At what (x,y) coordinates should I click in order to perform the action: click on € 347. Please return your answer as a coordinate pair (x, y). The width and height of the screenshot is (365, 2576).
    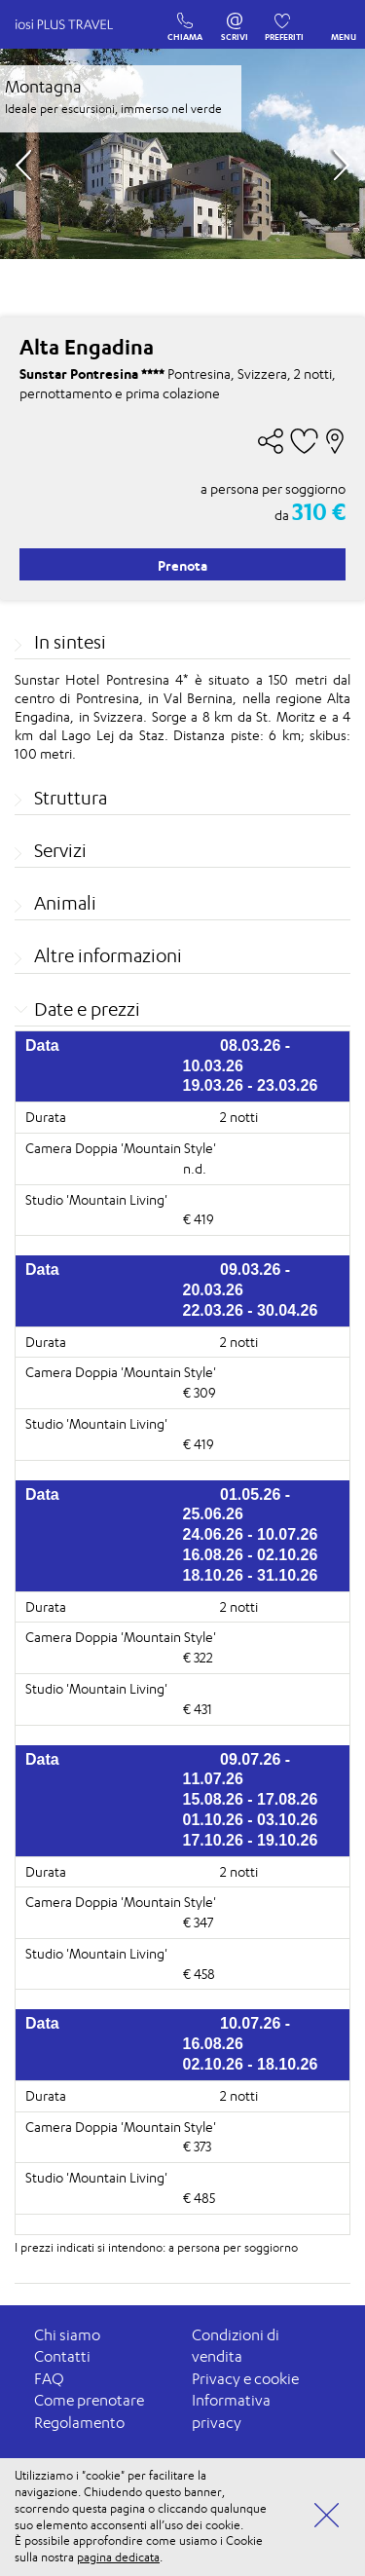
    Looking at the image, I should click on (198, 1922).